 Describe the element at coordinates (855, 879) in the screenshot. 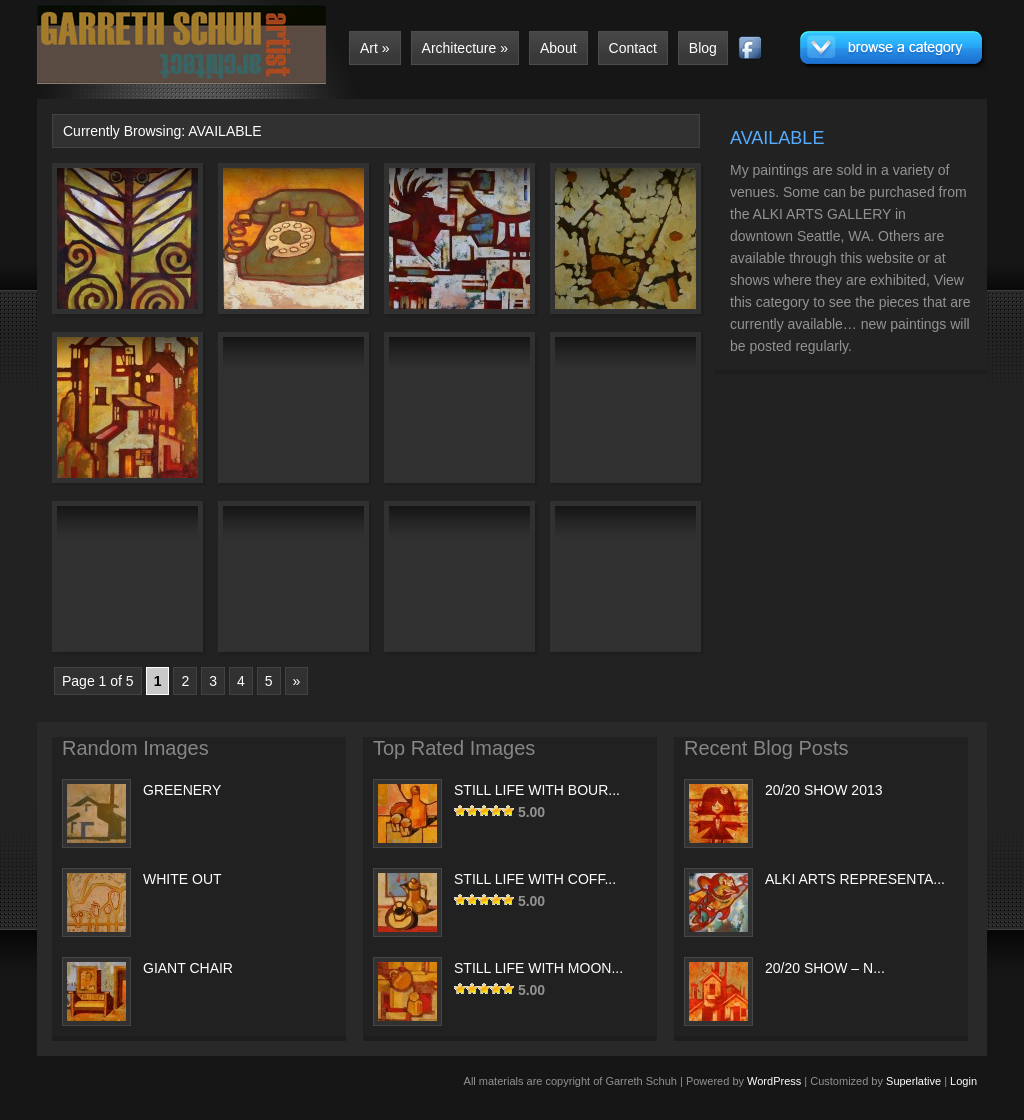

I see `ALKI ARTS REPRESENTA...` at that location.